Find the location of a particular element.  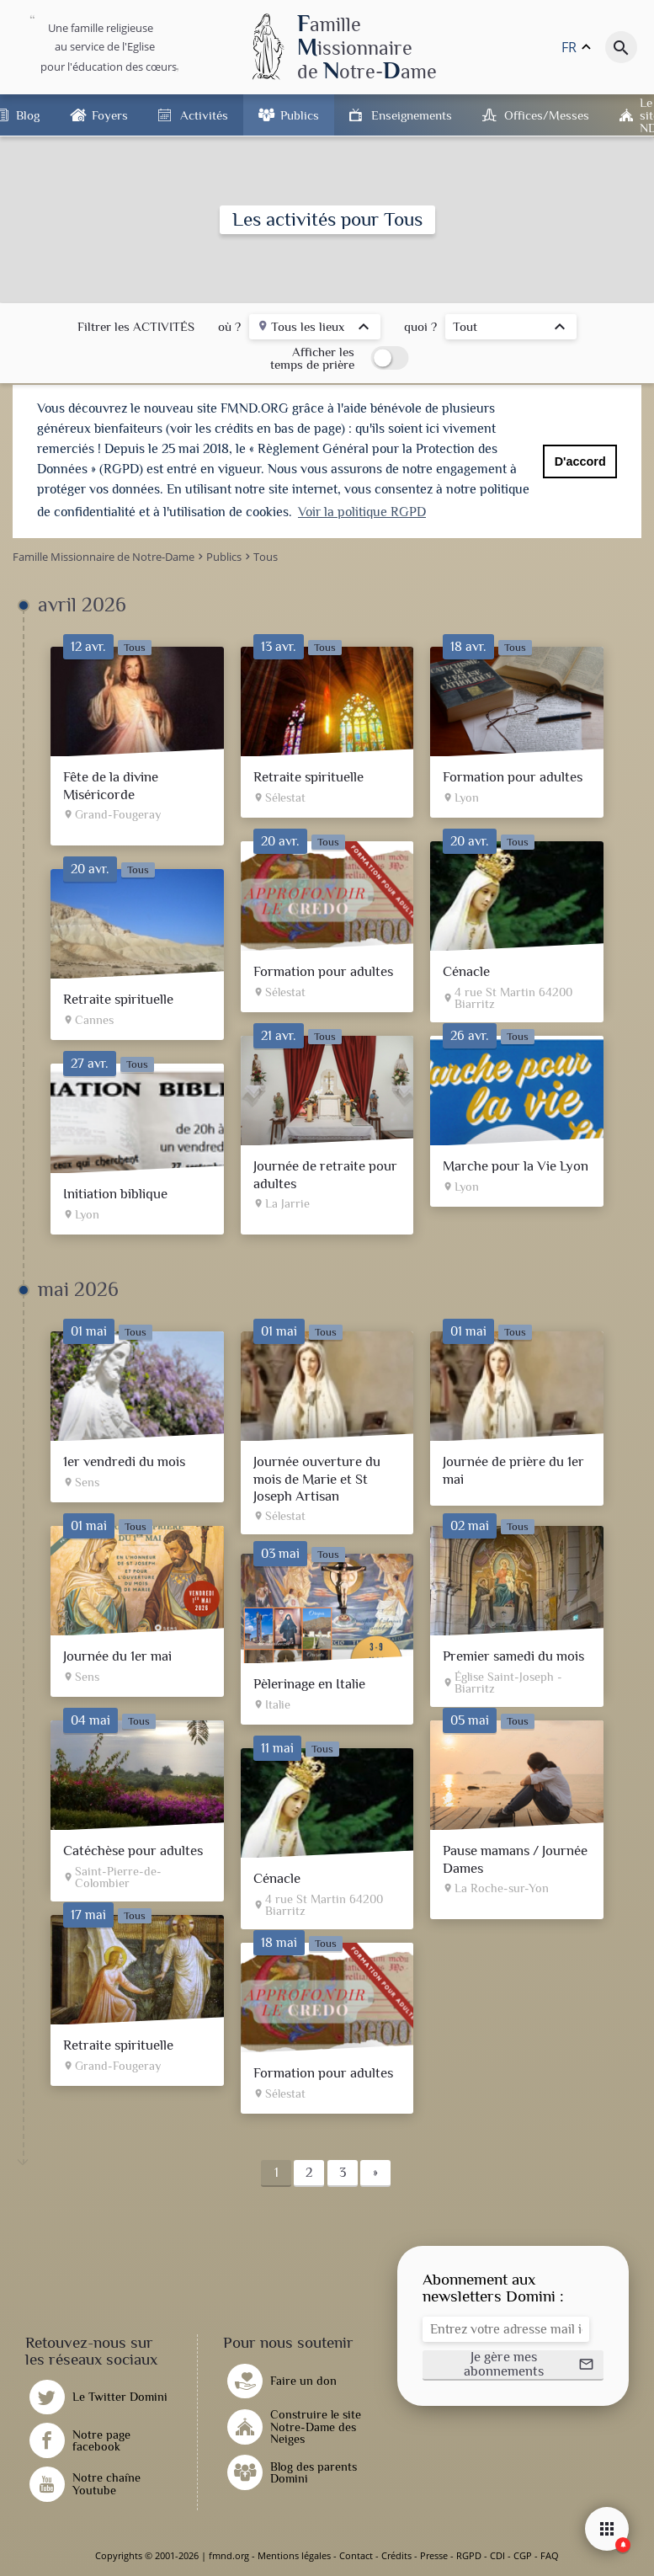

RGPD is located at coordinates (468, 2555).